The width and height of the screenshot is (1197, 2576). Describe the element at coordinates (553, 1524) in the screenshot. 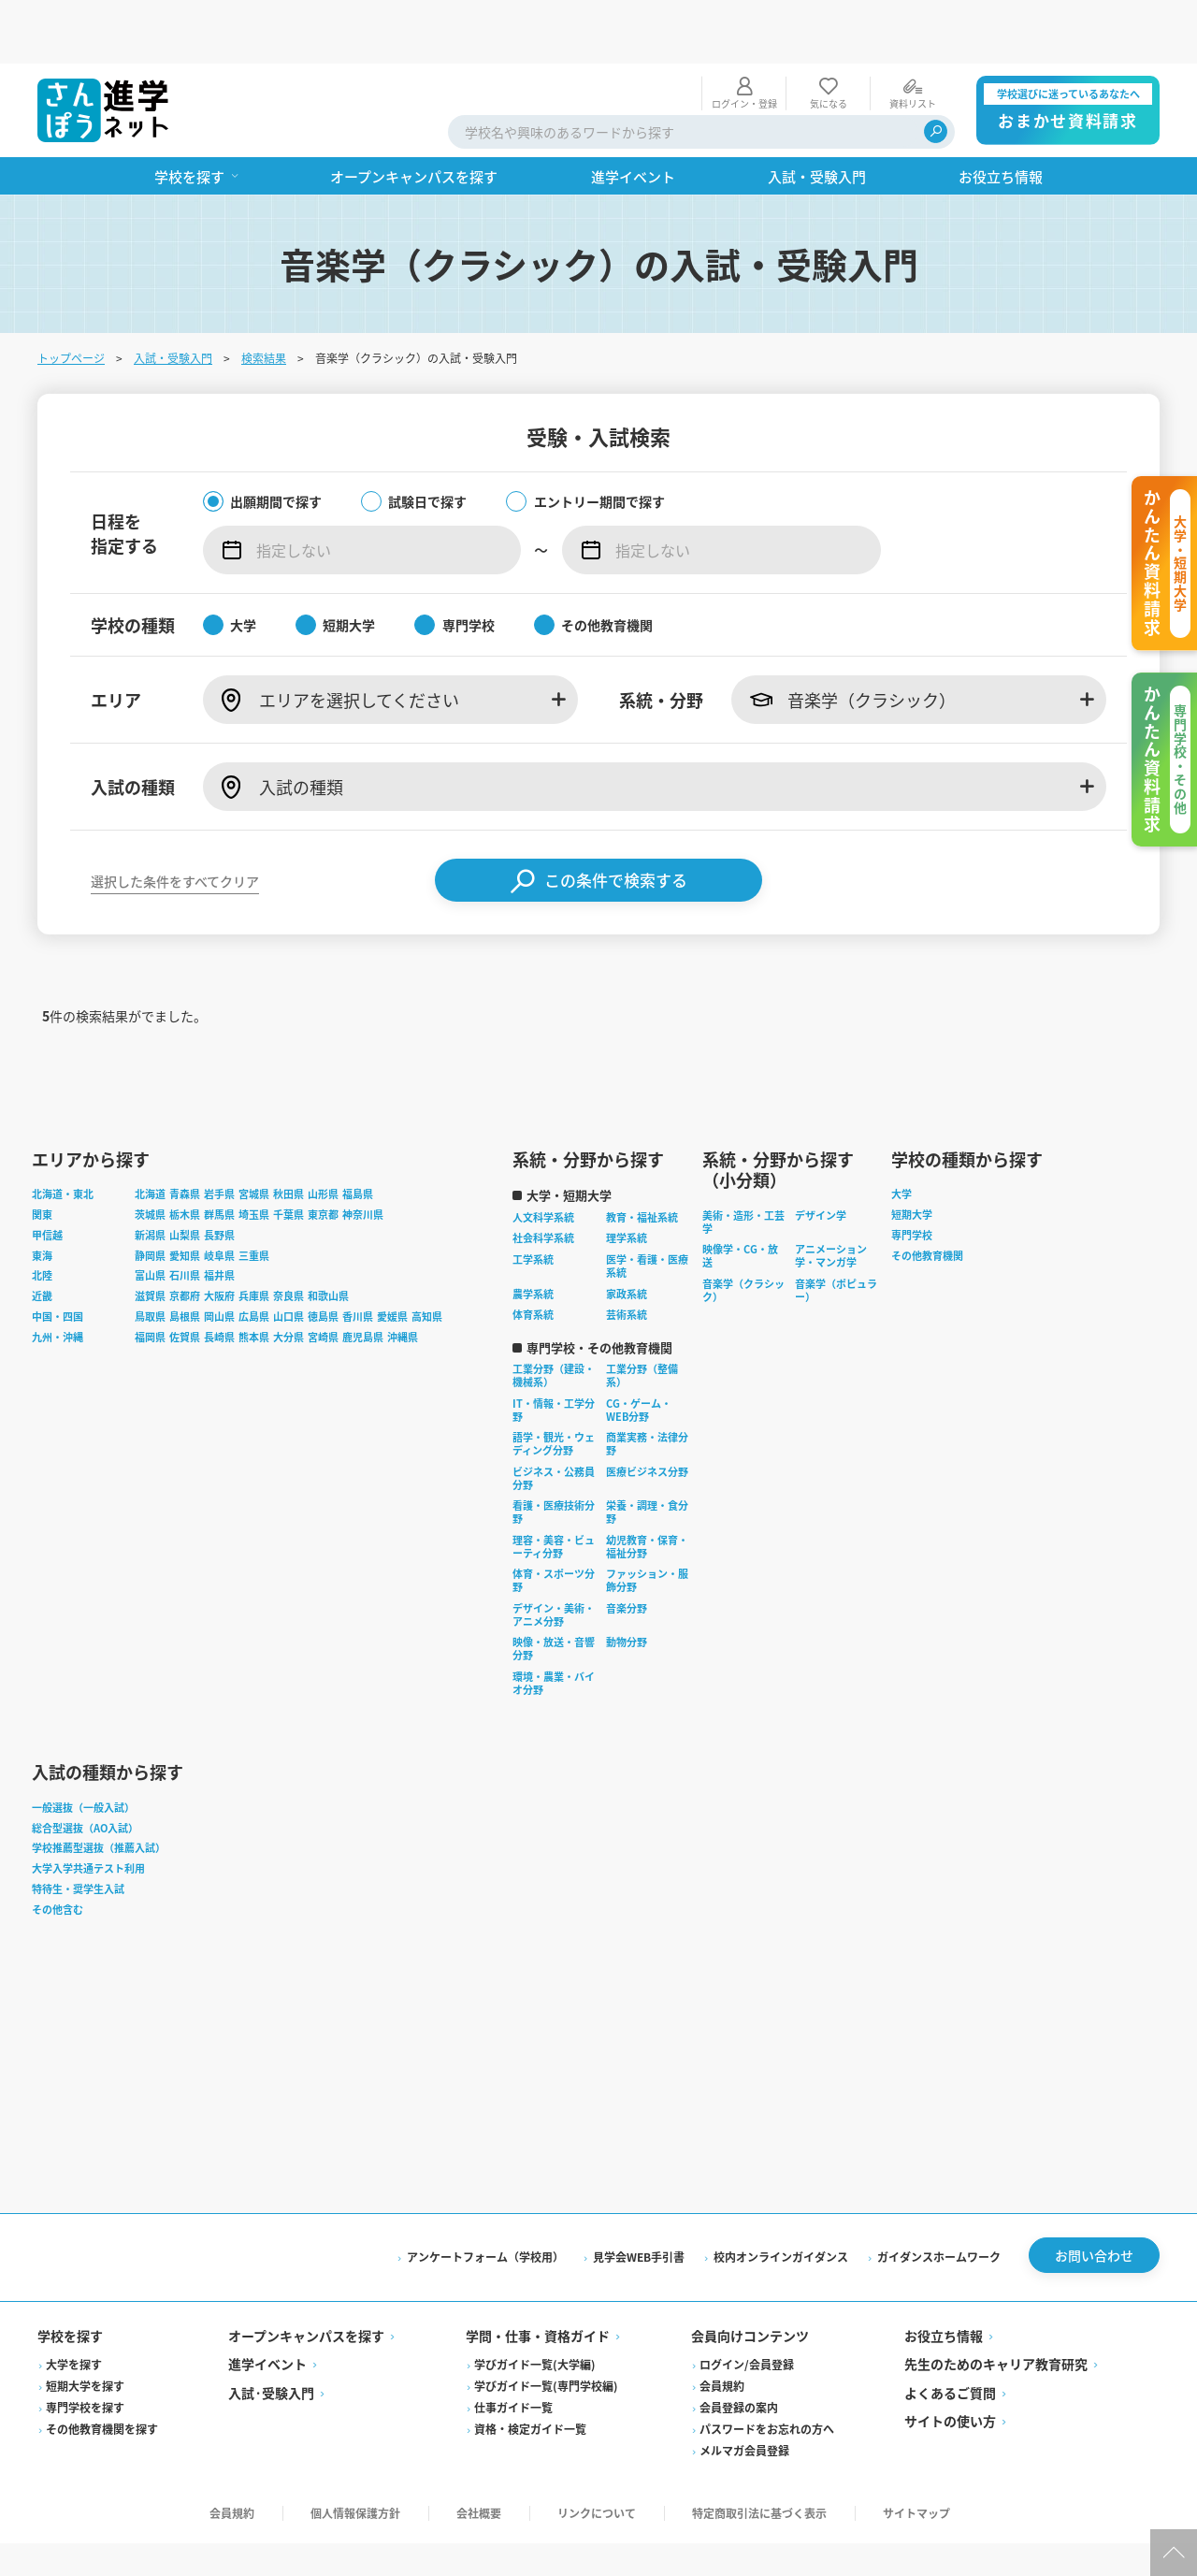

I see `体育・スポーツ分野` at that location.